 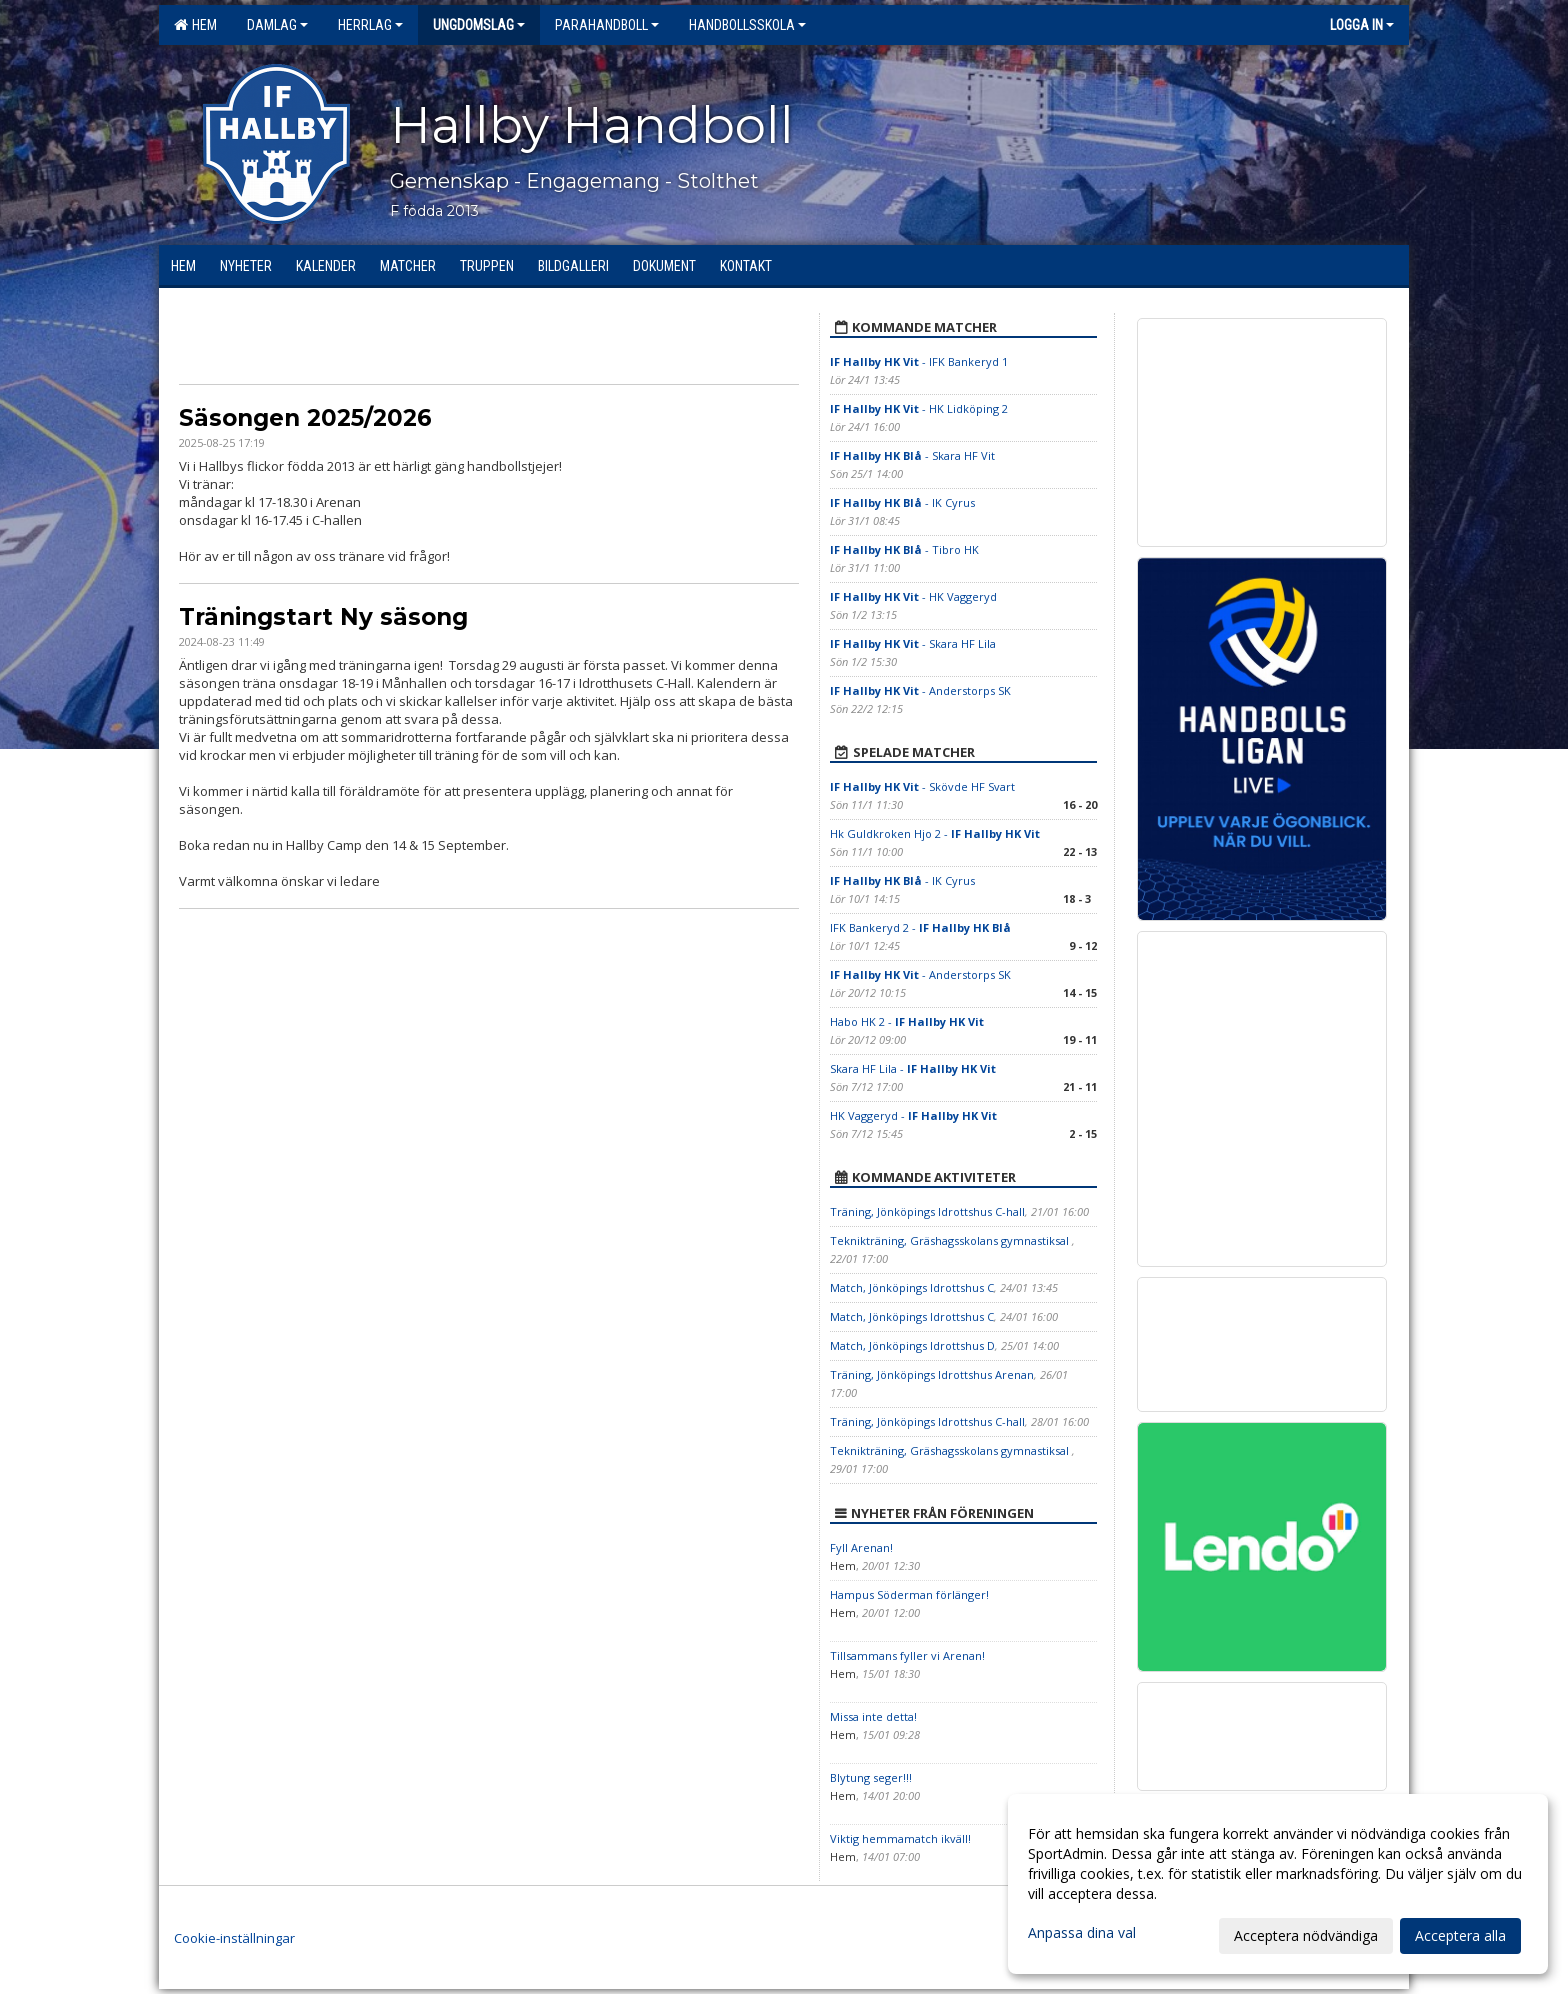 What do you see at coordinates (902, 502) in the screenshot?
I see `- IK Cyrus` at bounding box center [902, 502].